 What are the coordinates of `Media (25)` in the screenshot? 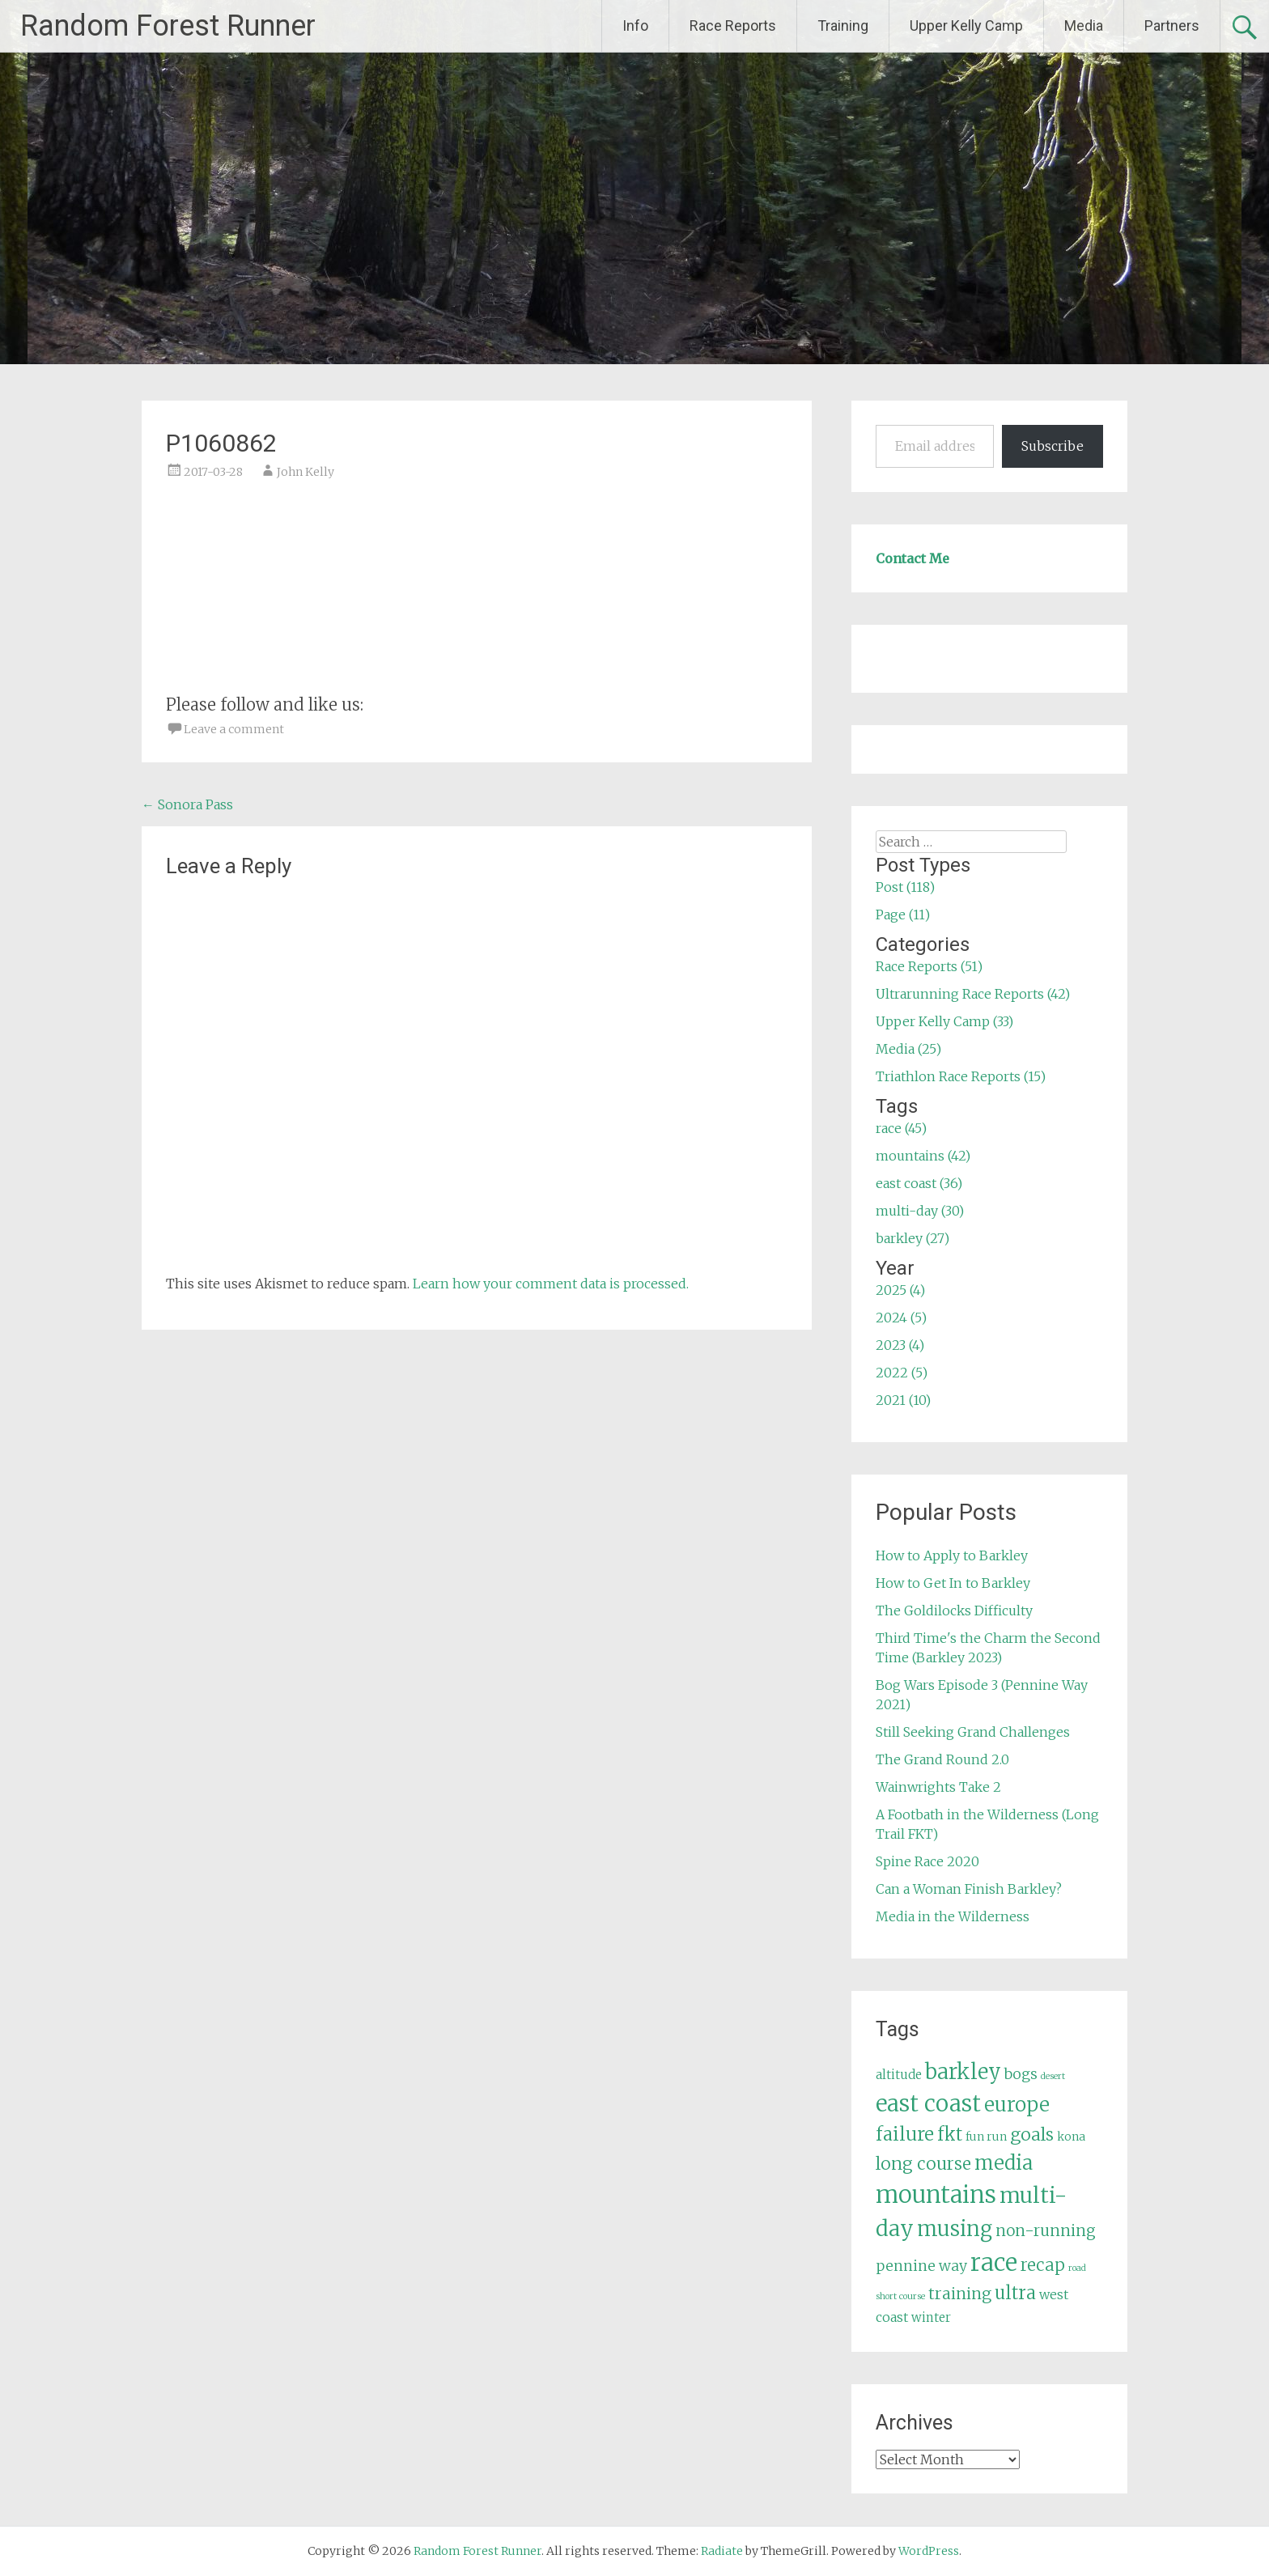 It's located at (908, 1049).